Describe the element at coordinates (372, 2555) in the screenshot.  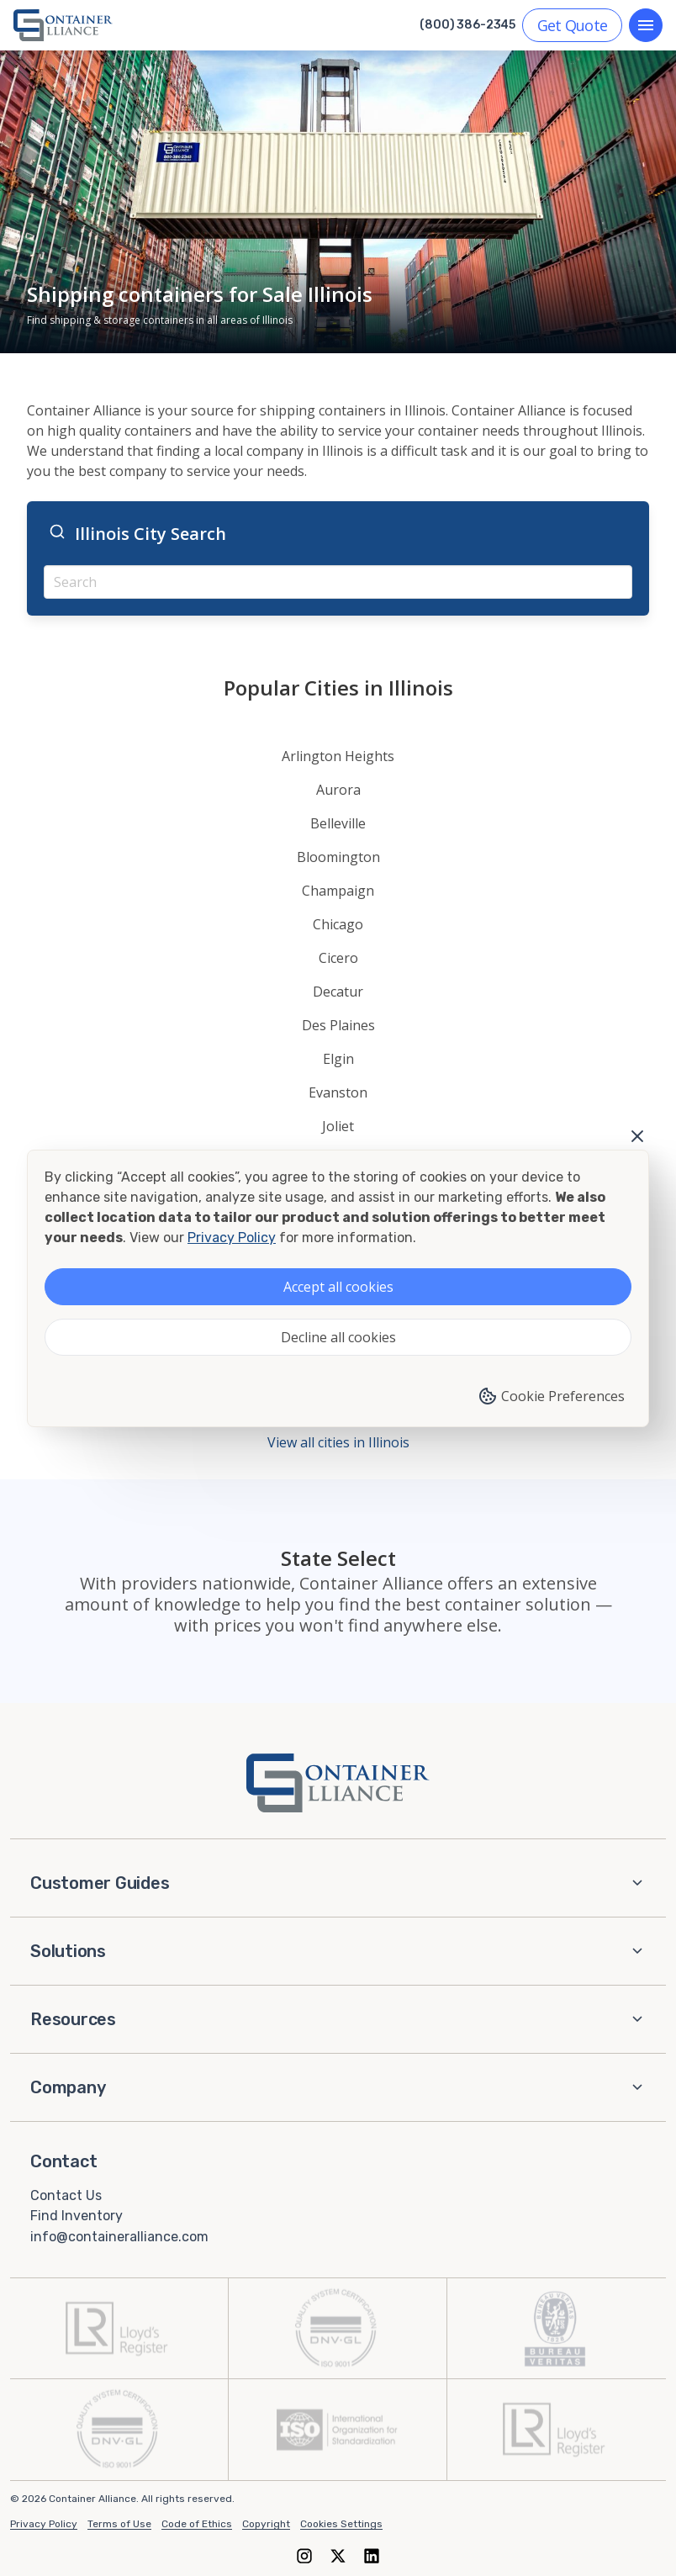
I see `[LinkedIn]` at that location.